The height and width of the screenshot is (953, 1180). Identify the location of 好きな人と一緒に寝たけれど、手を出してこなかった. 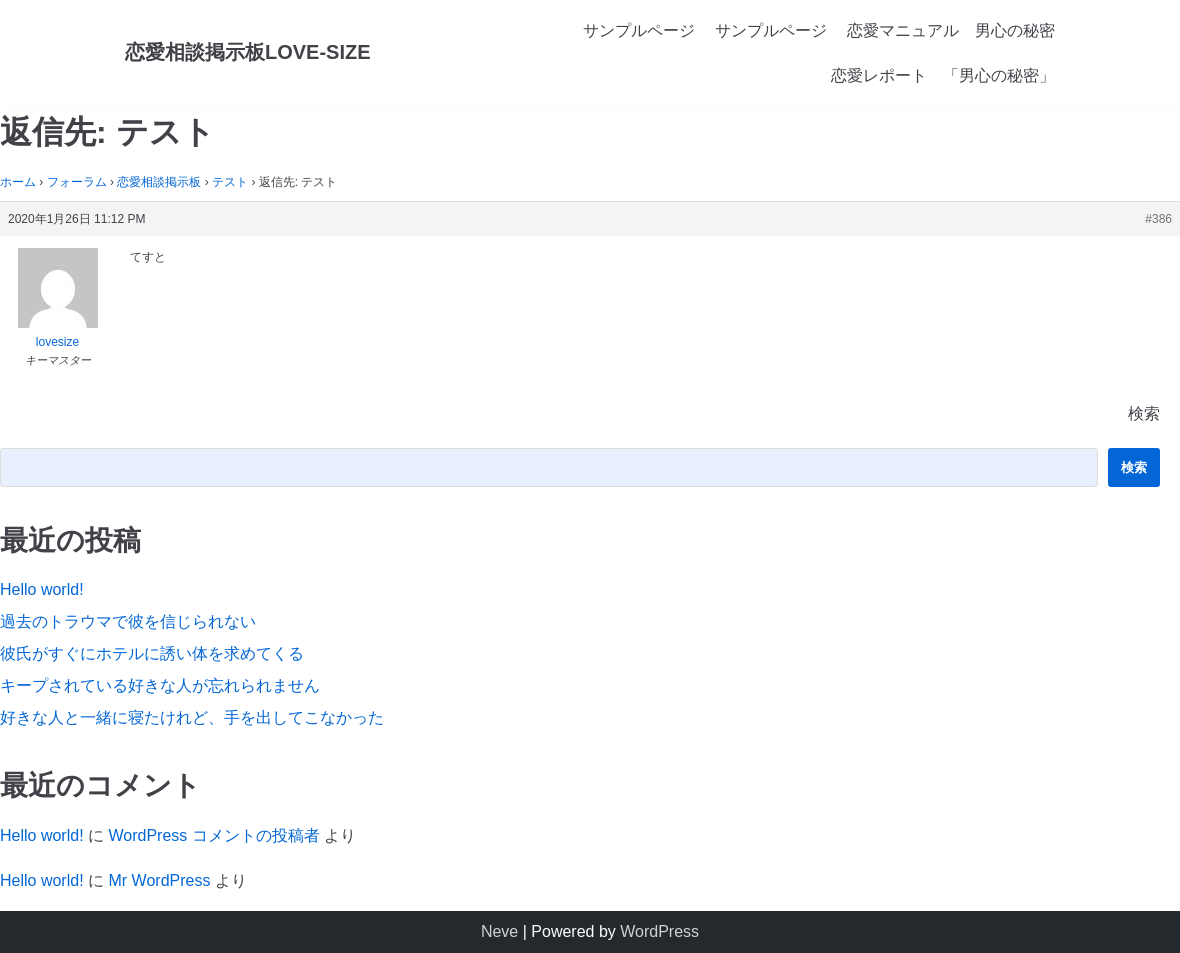
(192, 717).